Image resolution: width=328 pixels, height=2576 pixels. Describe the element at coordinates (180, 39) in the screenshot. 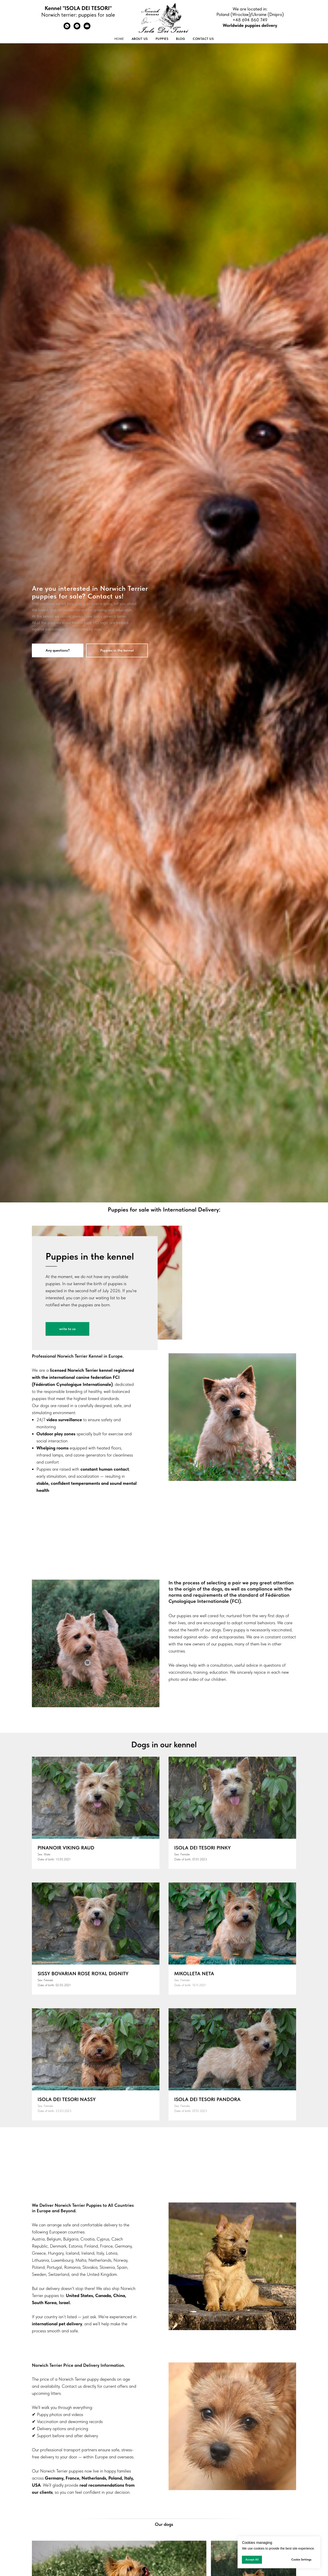

I see `Blog [button]` at that location.